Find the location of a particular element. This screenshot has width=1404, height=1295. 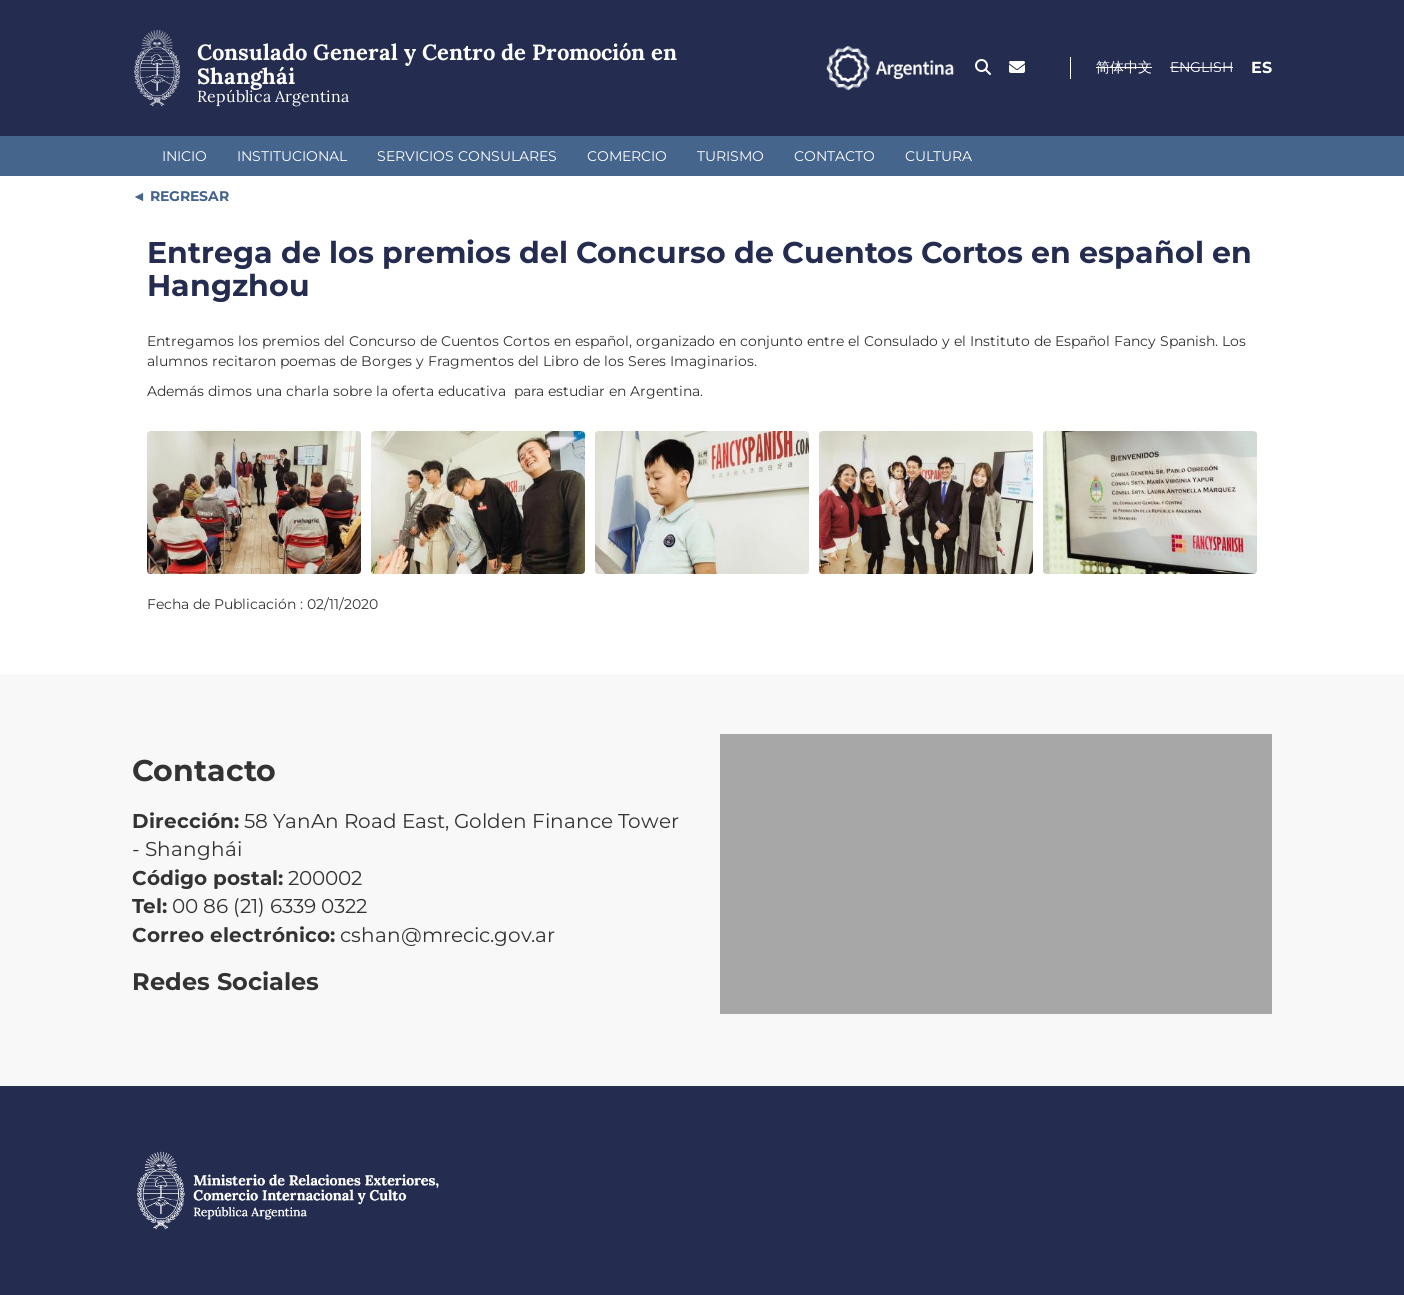

Cultura is located at coordinates (938, 156).